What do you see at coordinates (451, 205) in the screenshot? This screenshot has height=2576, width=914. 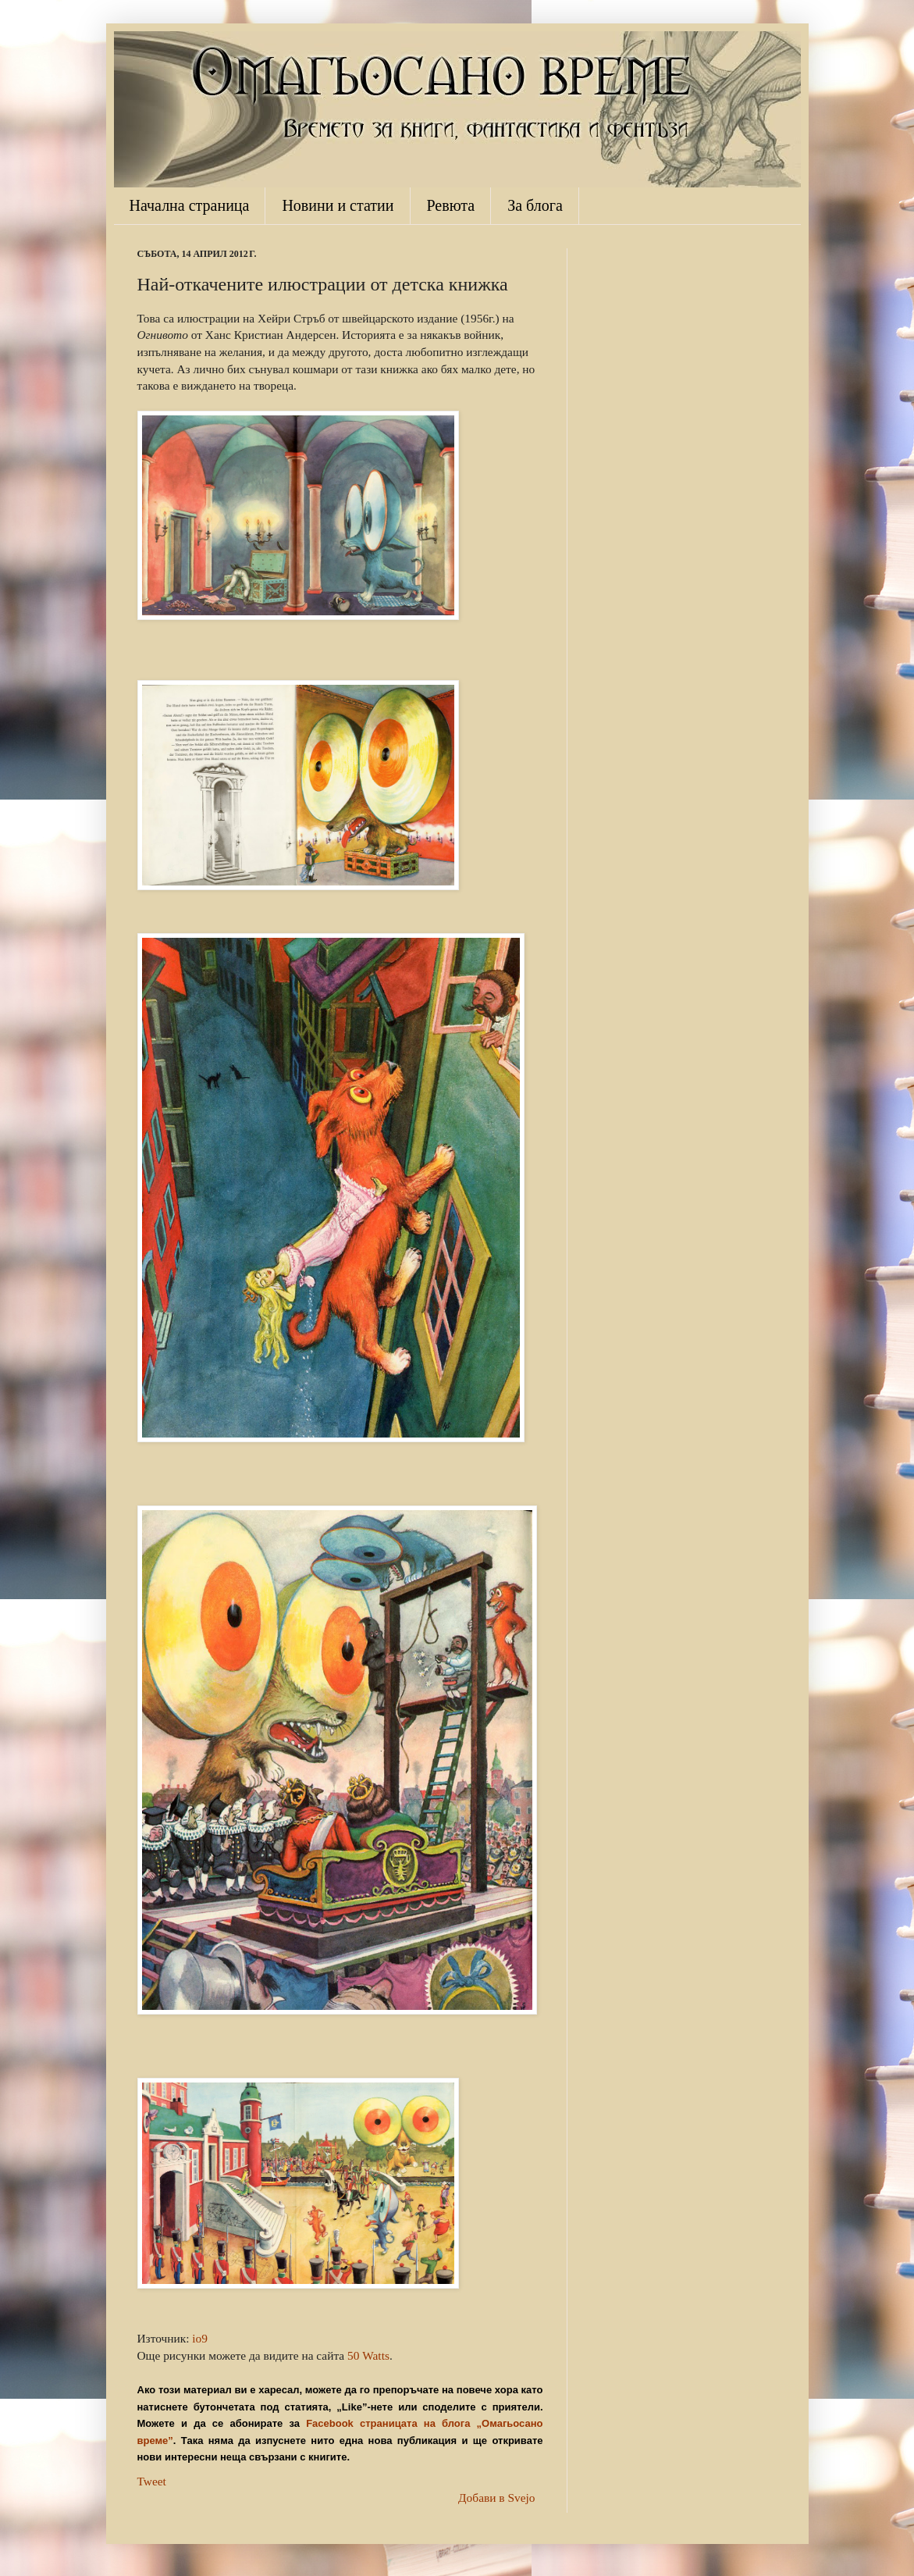 I see `Ревюта` at bounding box center [451, 205].